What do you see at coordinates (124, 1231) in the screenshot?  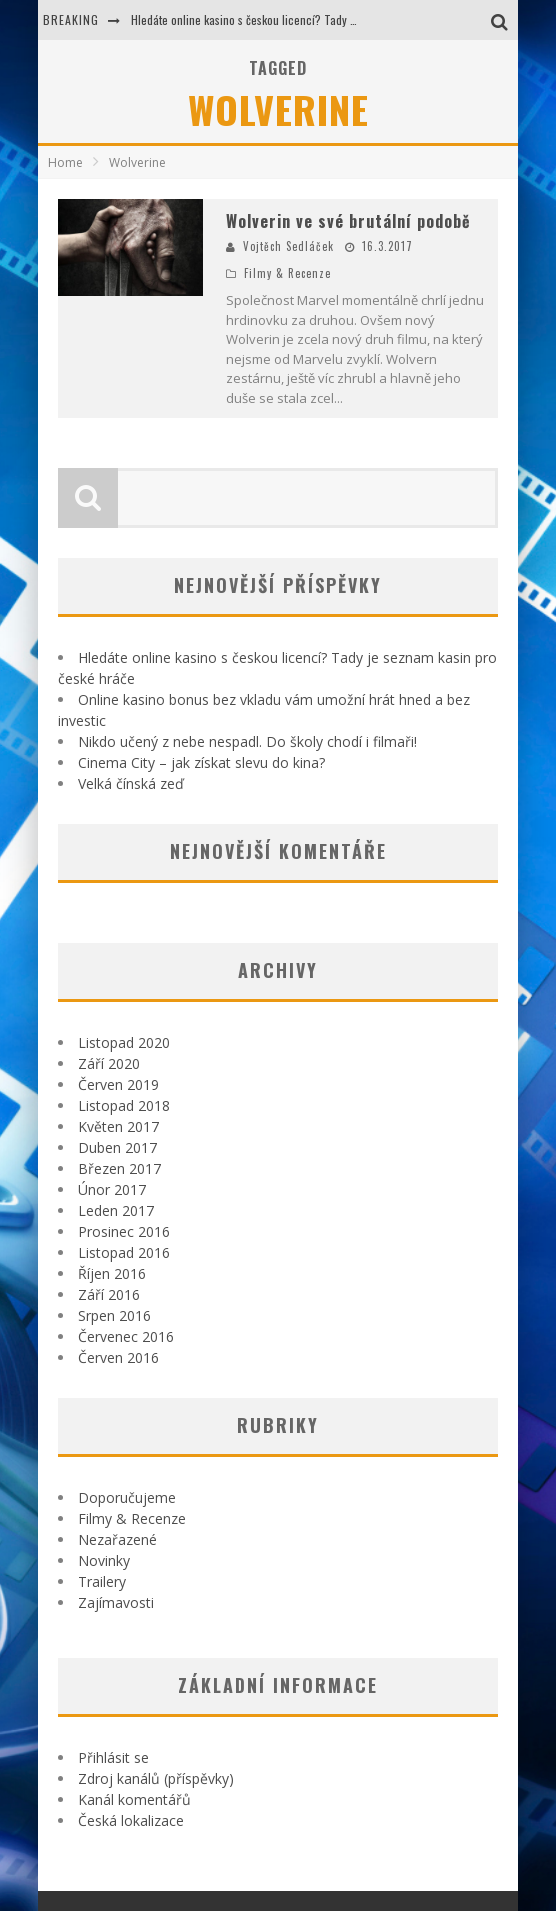 I see `Prosinec 2016` at bounding box center [124, 1231].